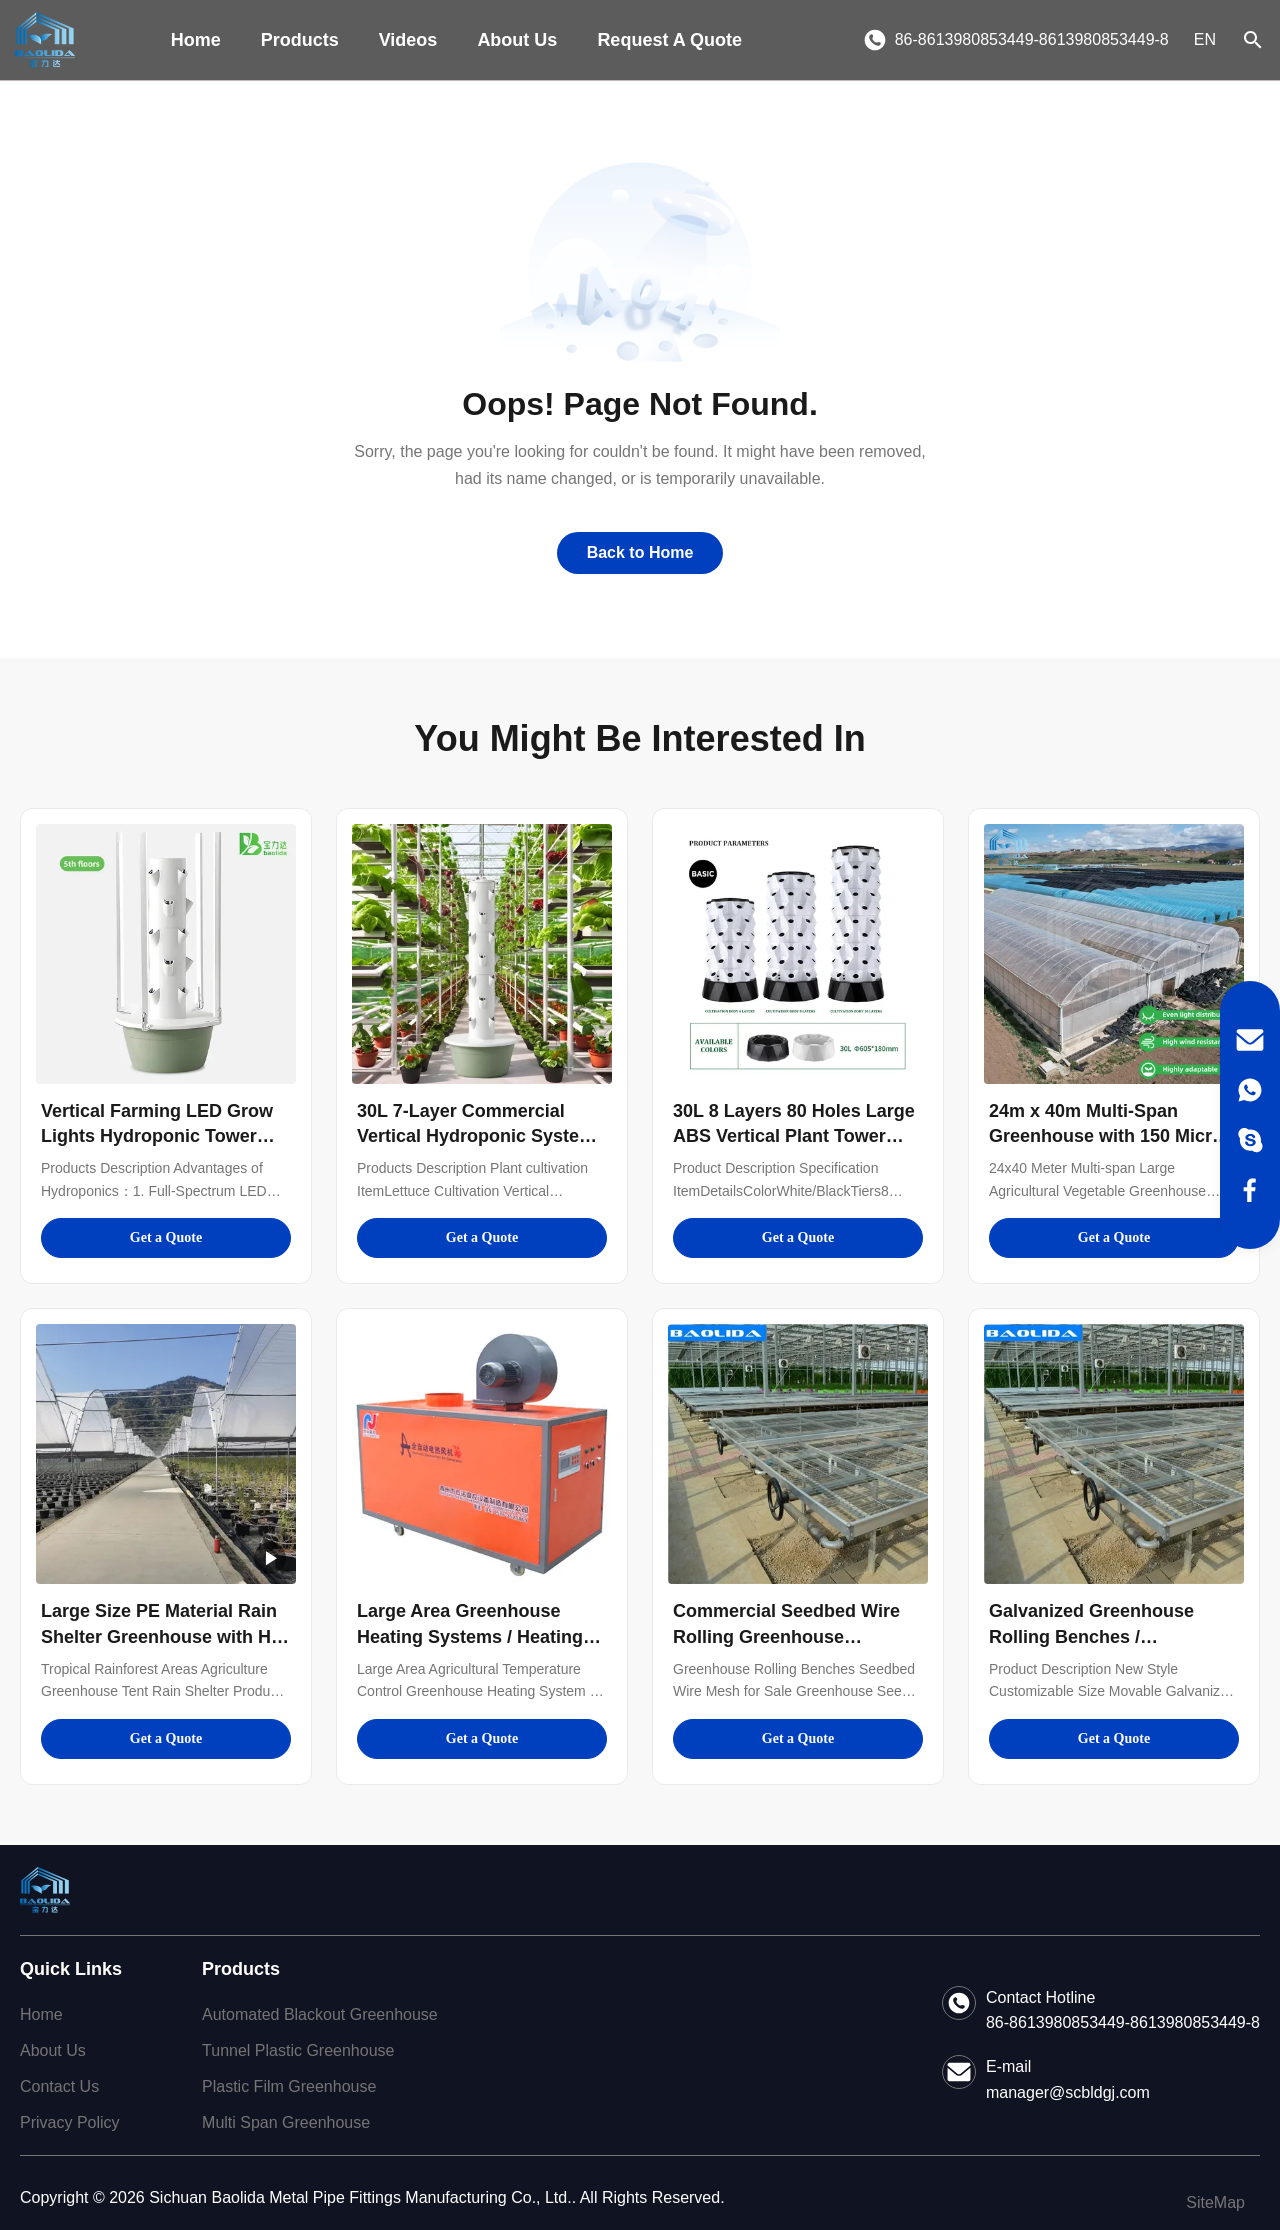 The image size is (1280, 2230). I want to click on Contact Us, so click(59, 2086).